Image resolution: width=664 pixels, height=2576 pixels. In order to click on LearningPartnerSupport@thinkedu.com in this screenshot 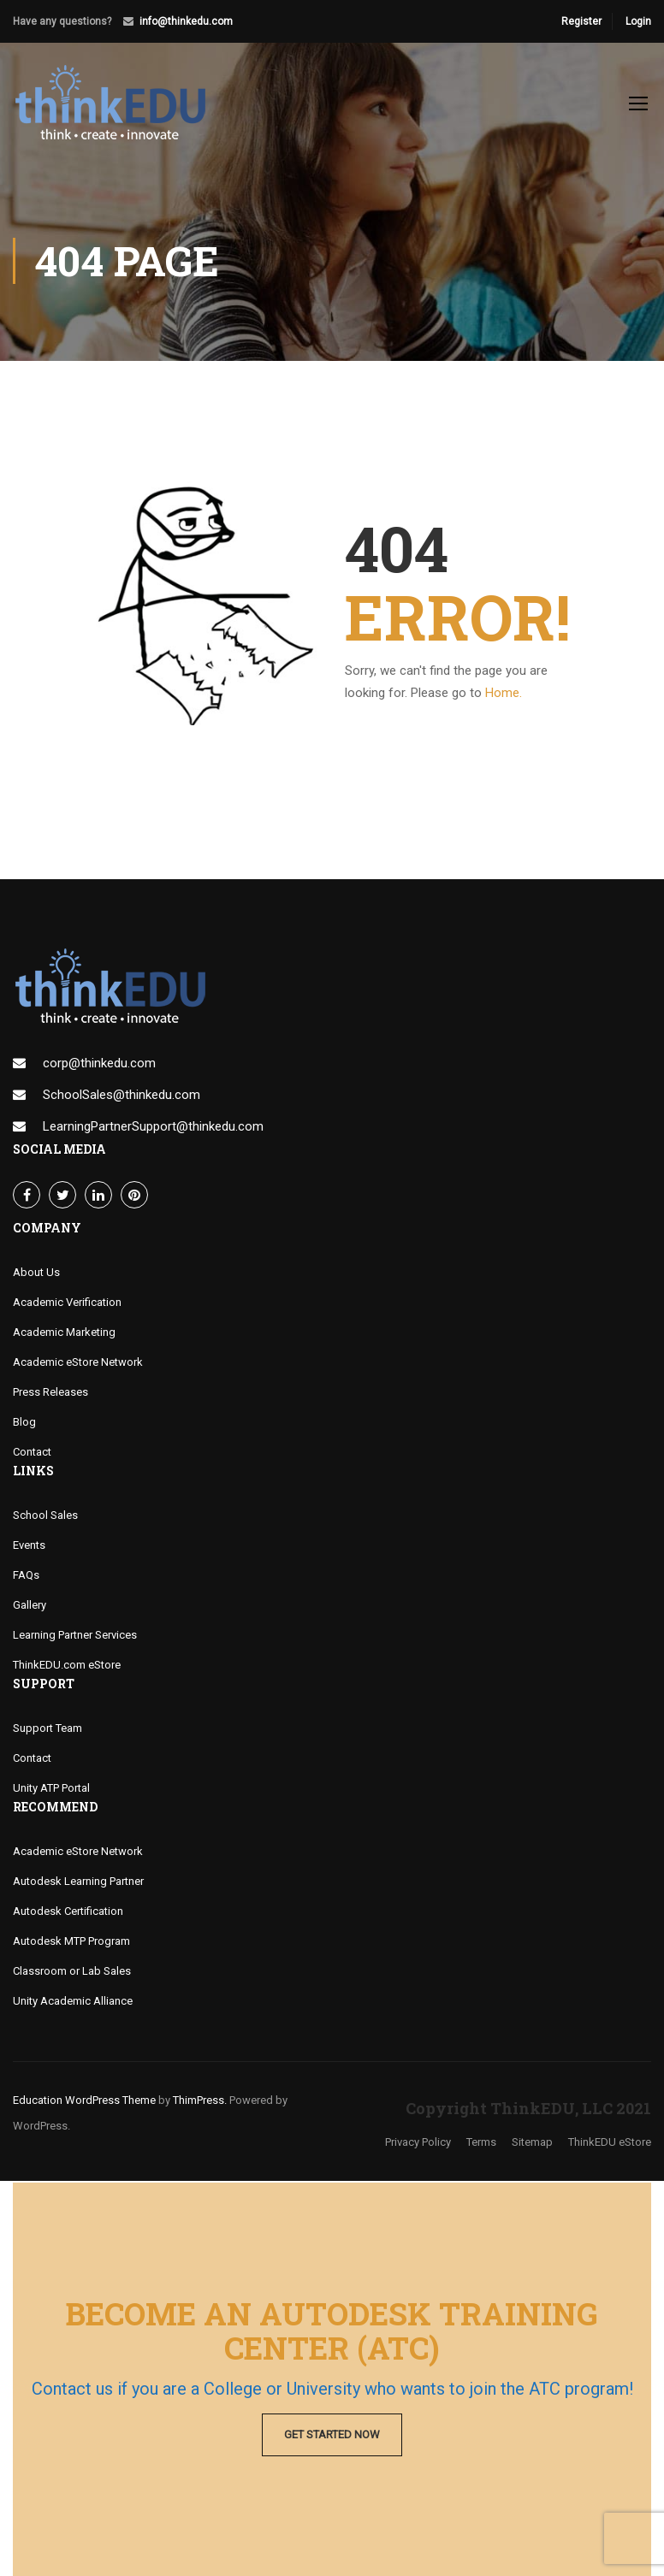, I will do `click(153, 1128)`.